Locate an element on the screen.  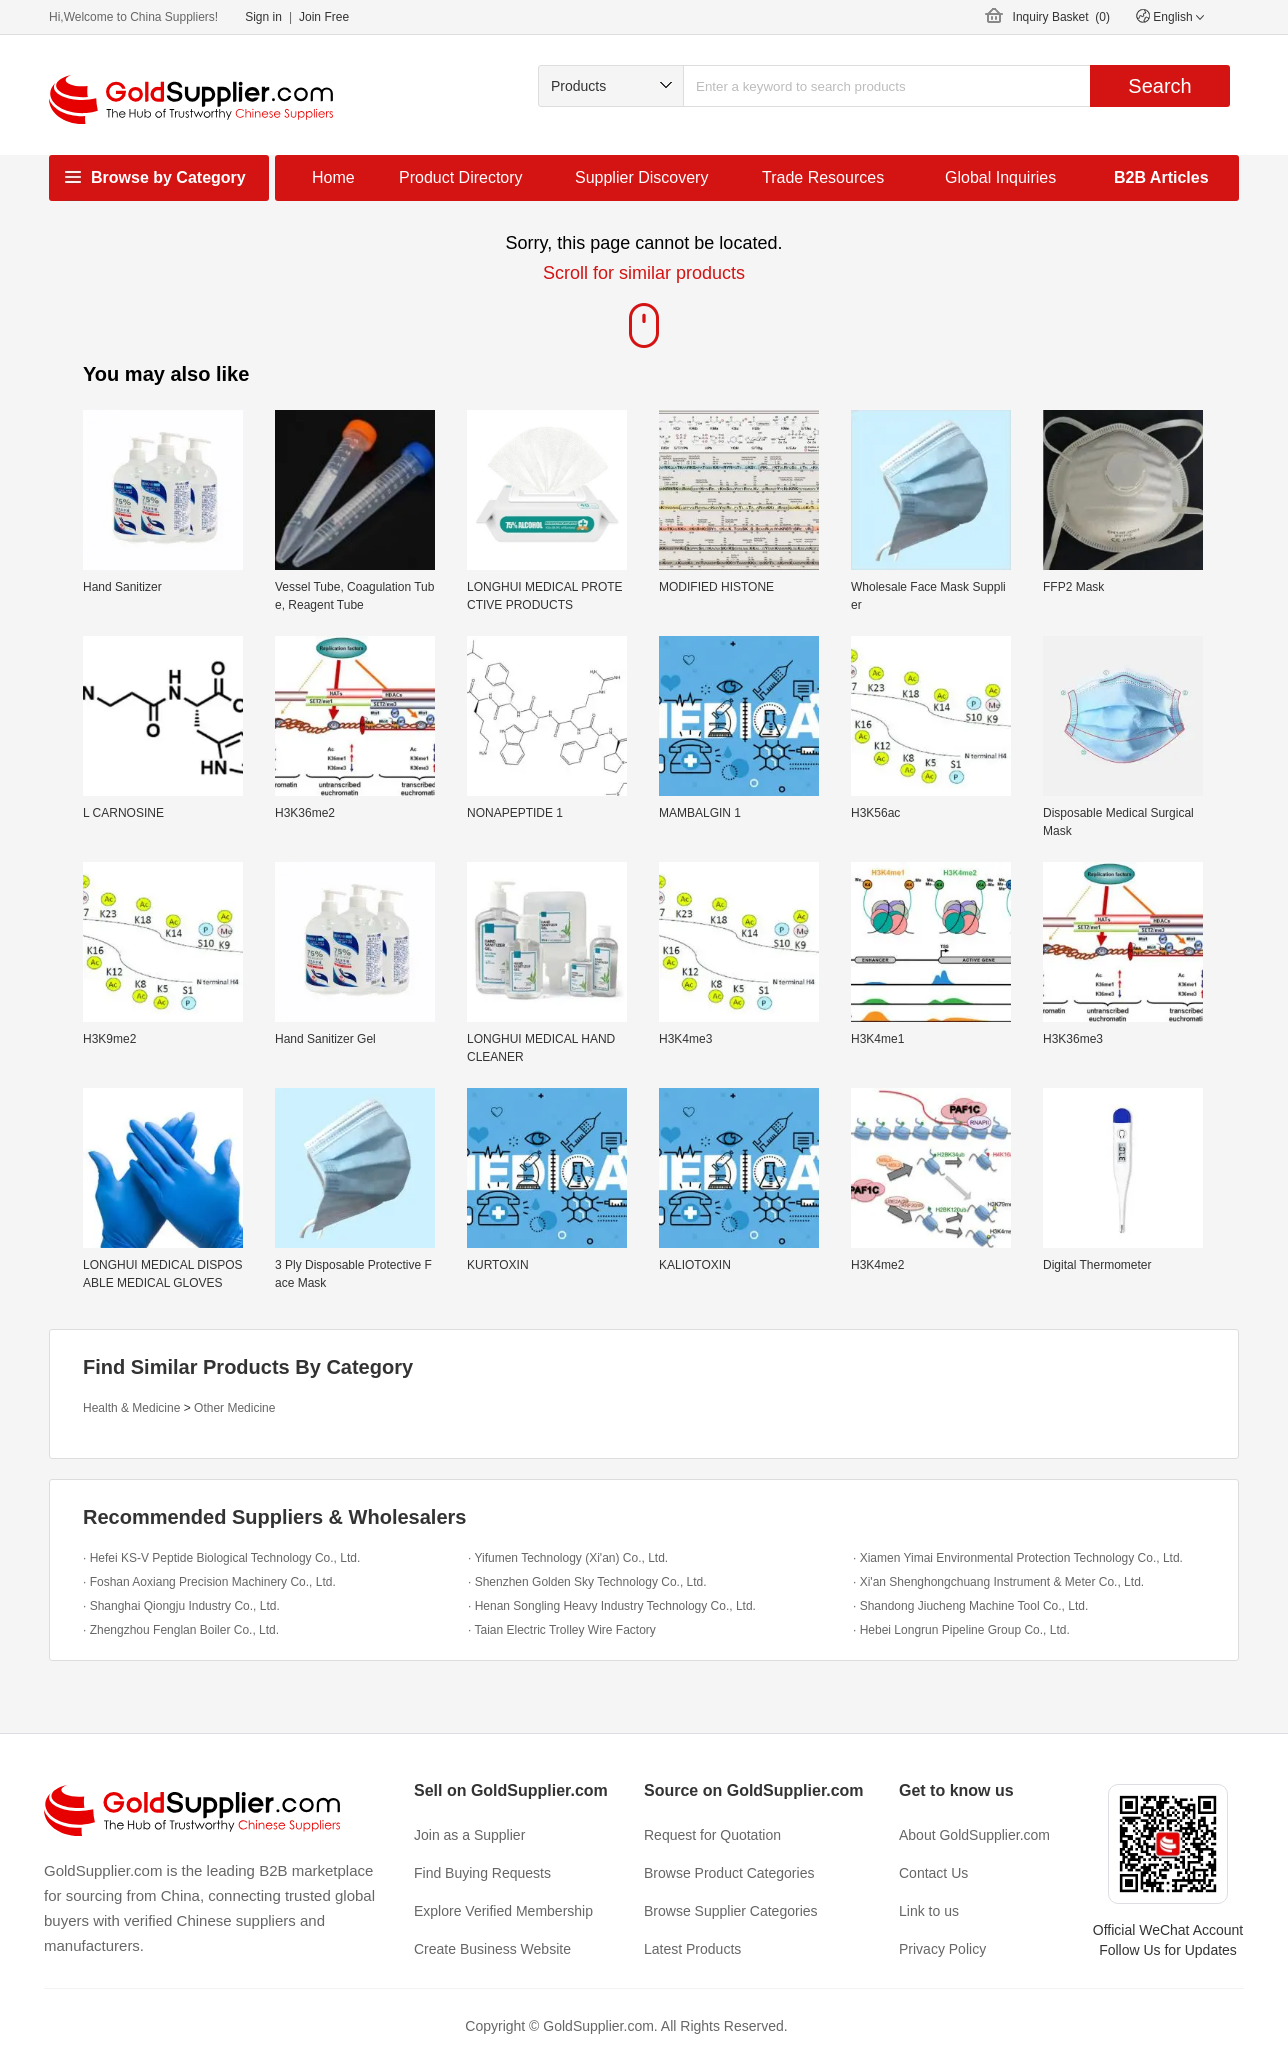
Global Inquiries is located at coordinates (1000, 177).